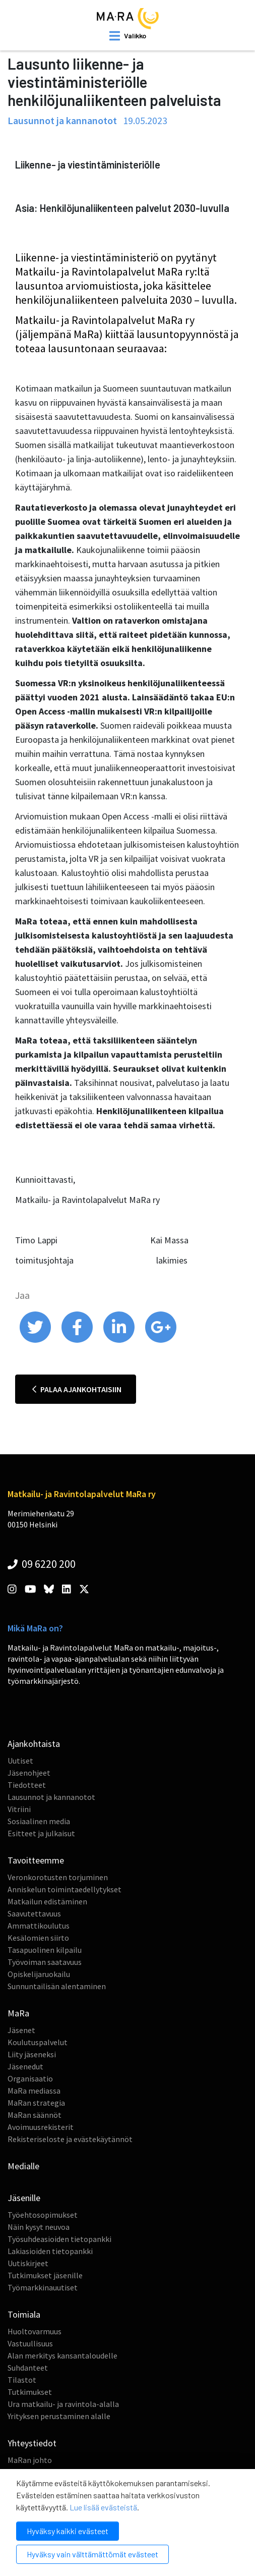 This screenshot has height=2576, width=255. Describe the element at coordinates (18, 2013) in the screenshot. I see `MaRa` at that location.